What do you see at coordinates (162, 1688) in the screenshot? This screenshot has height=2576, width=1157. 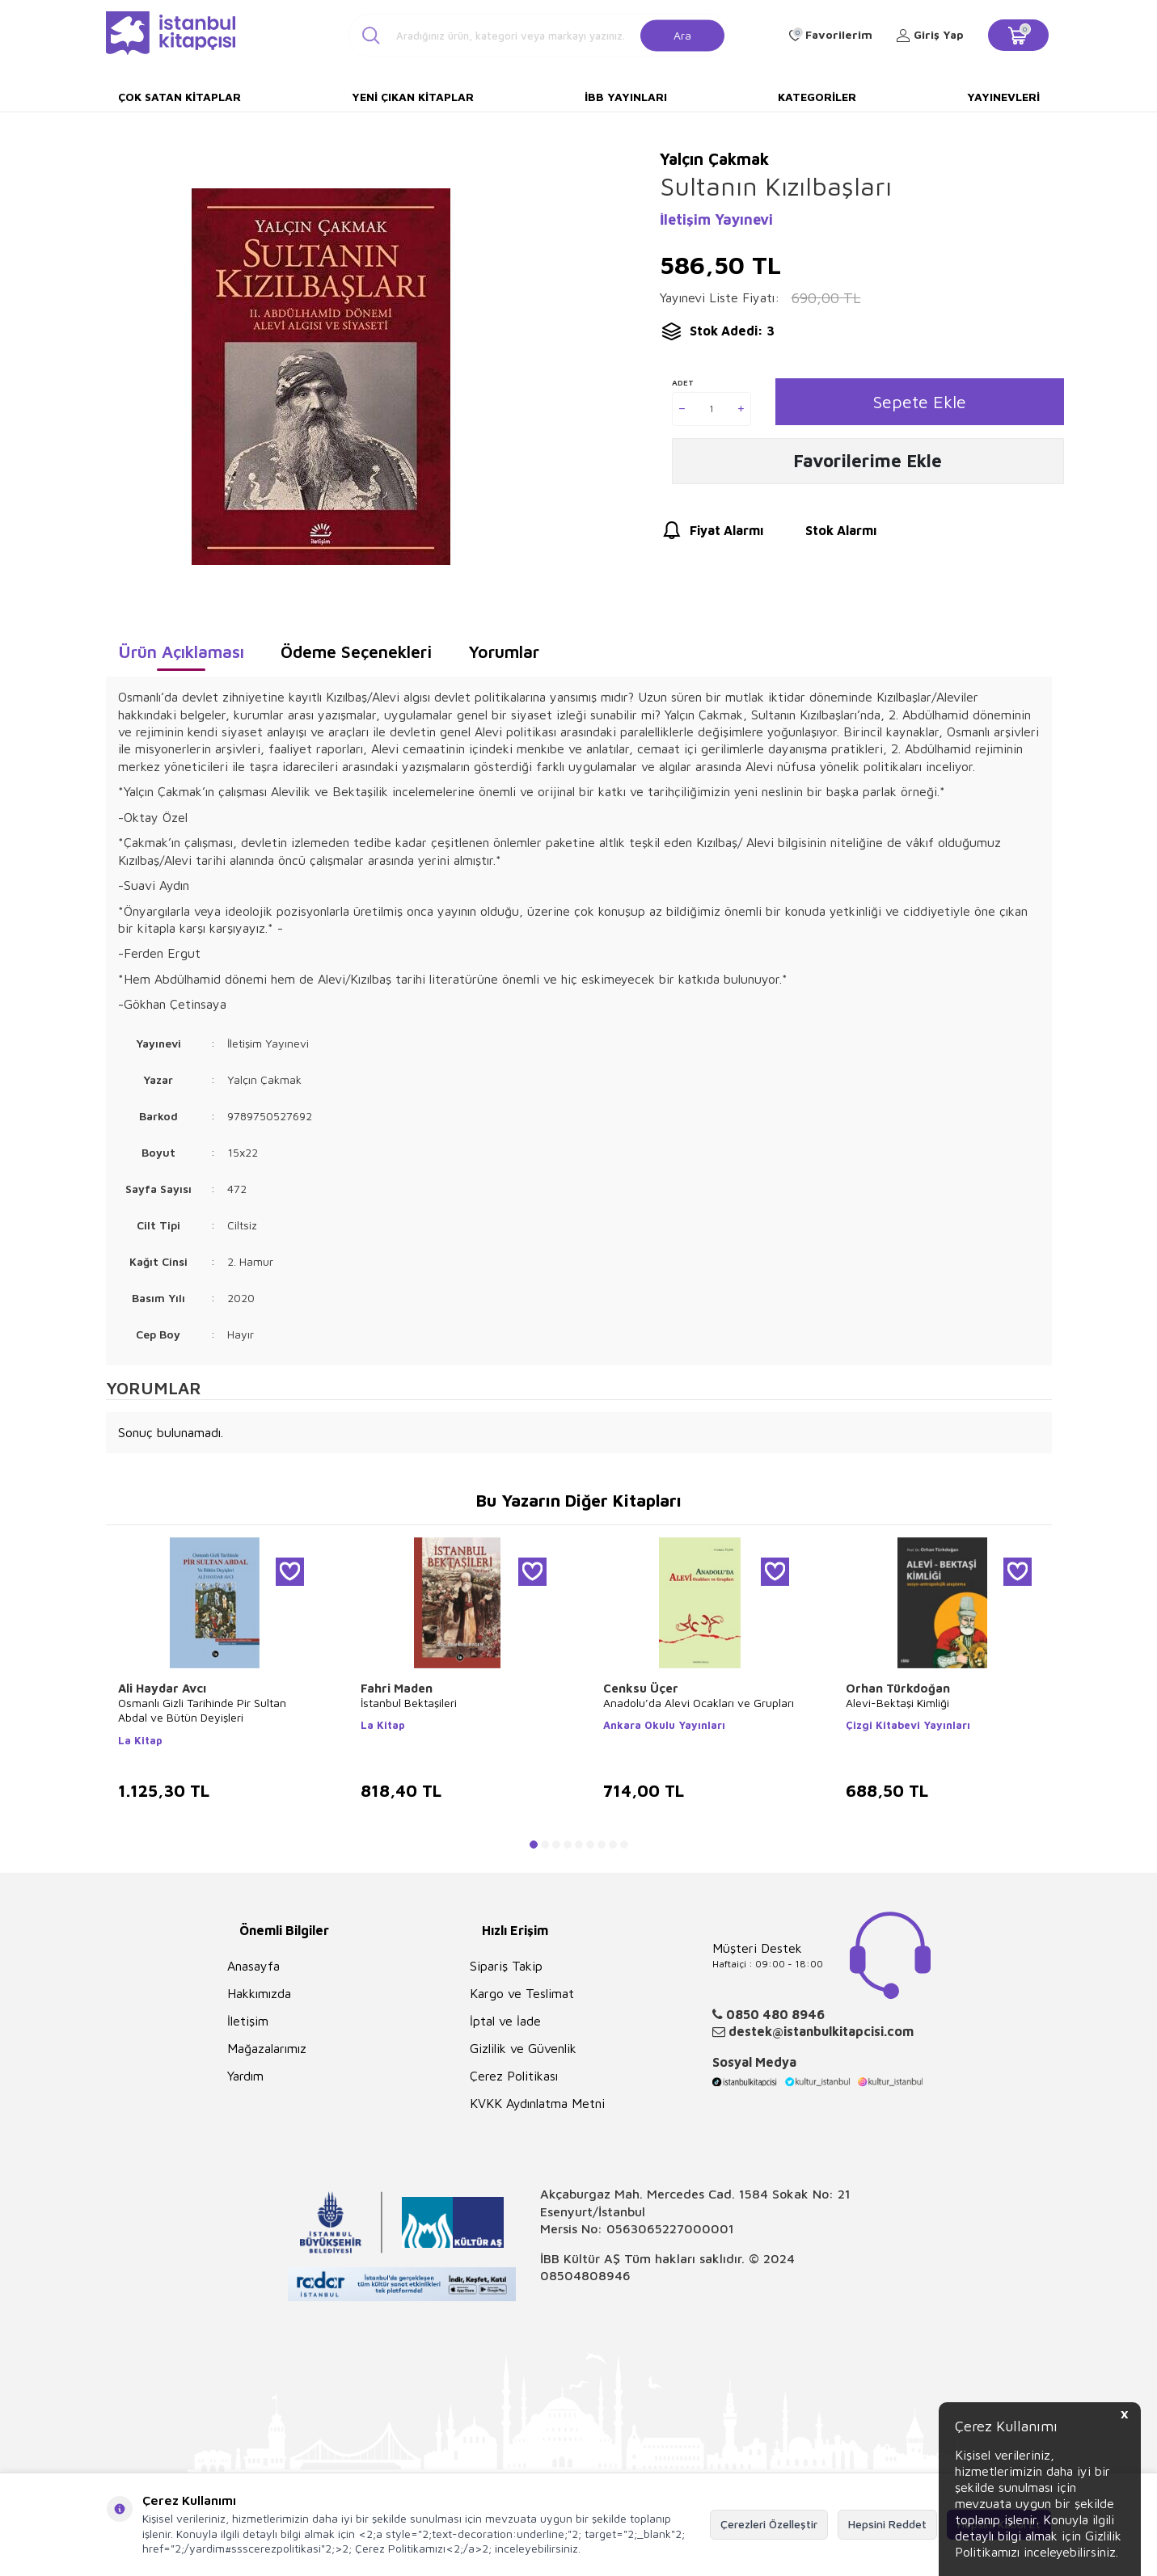 I see `Ali Haydar Avcı` at bounding box center [162, 1688].